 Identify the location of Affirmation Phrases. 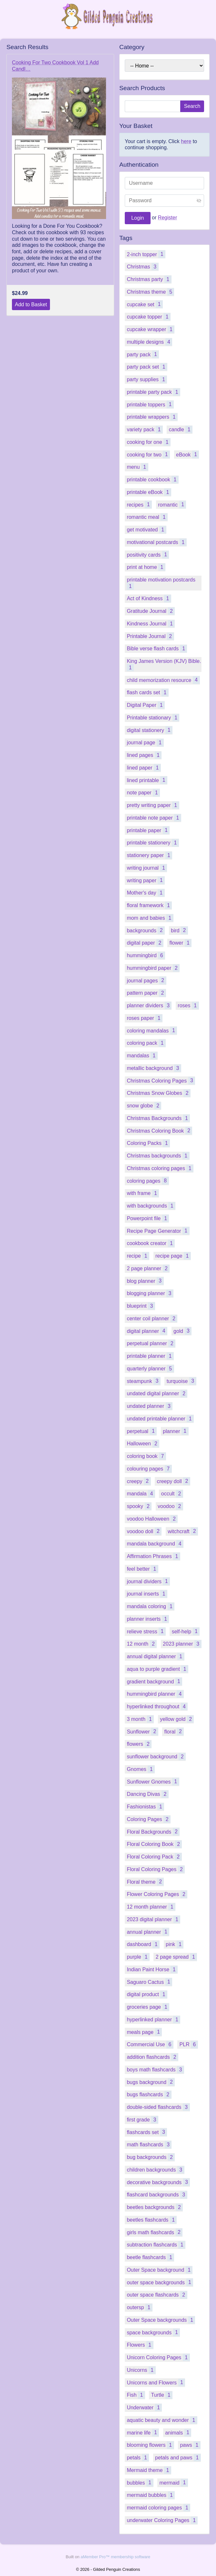
(153, 1556).